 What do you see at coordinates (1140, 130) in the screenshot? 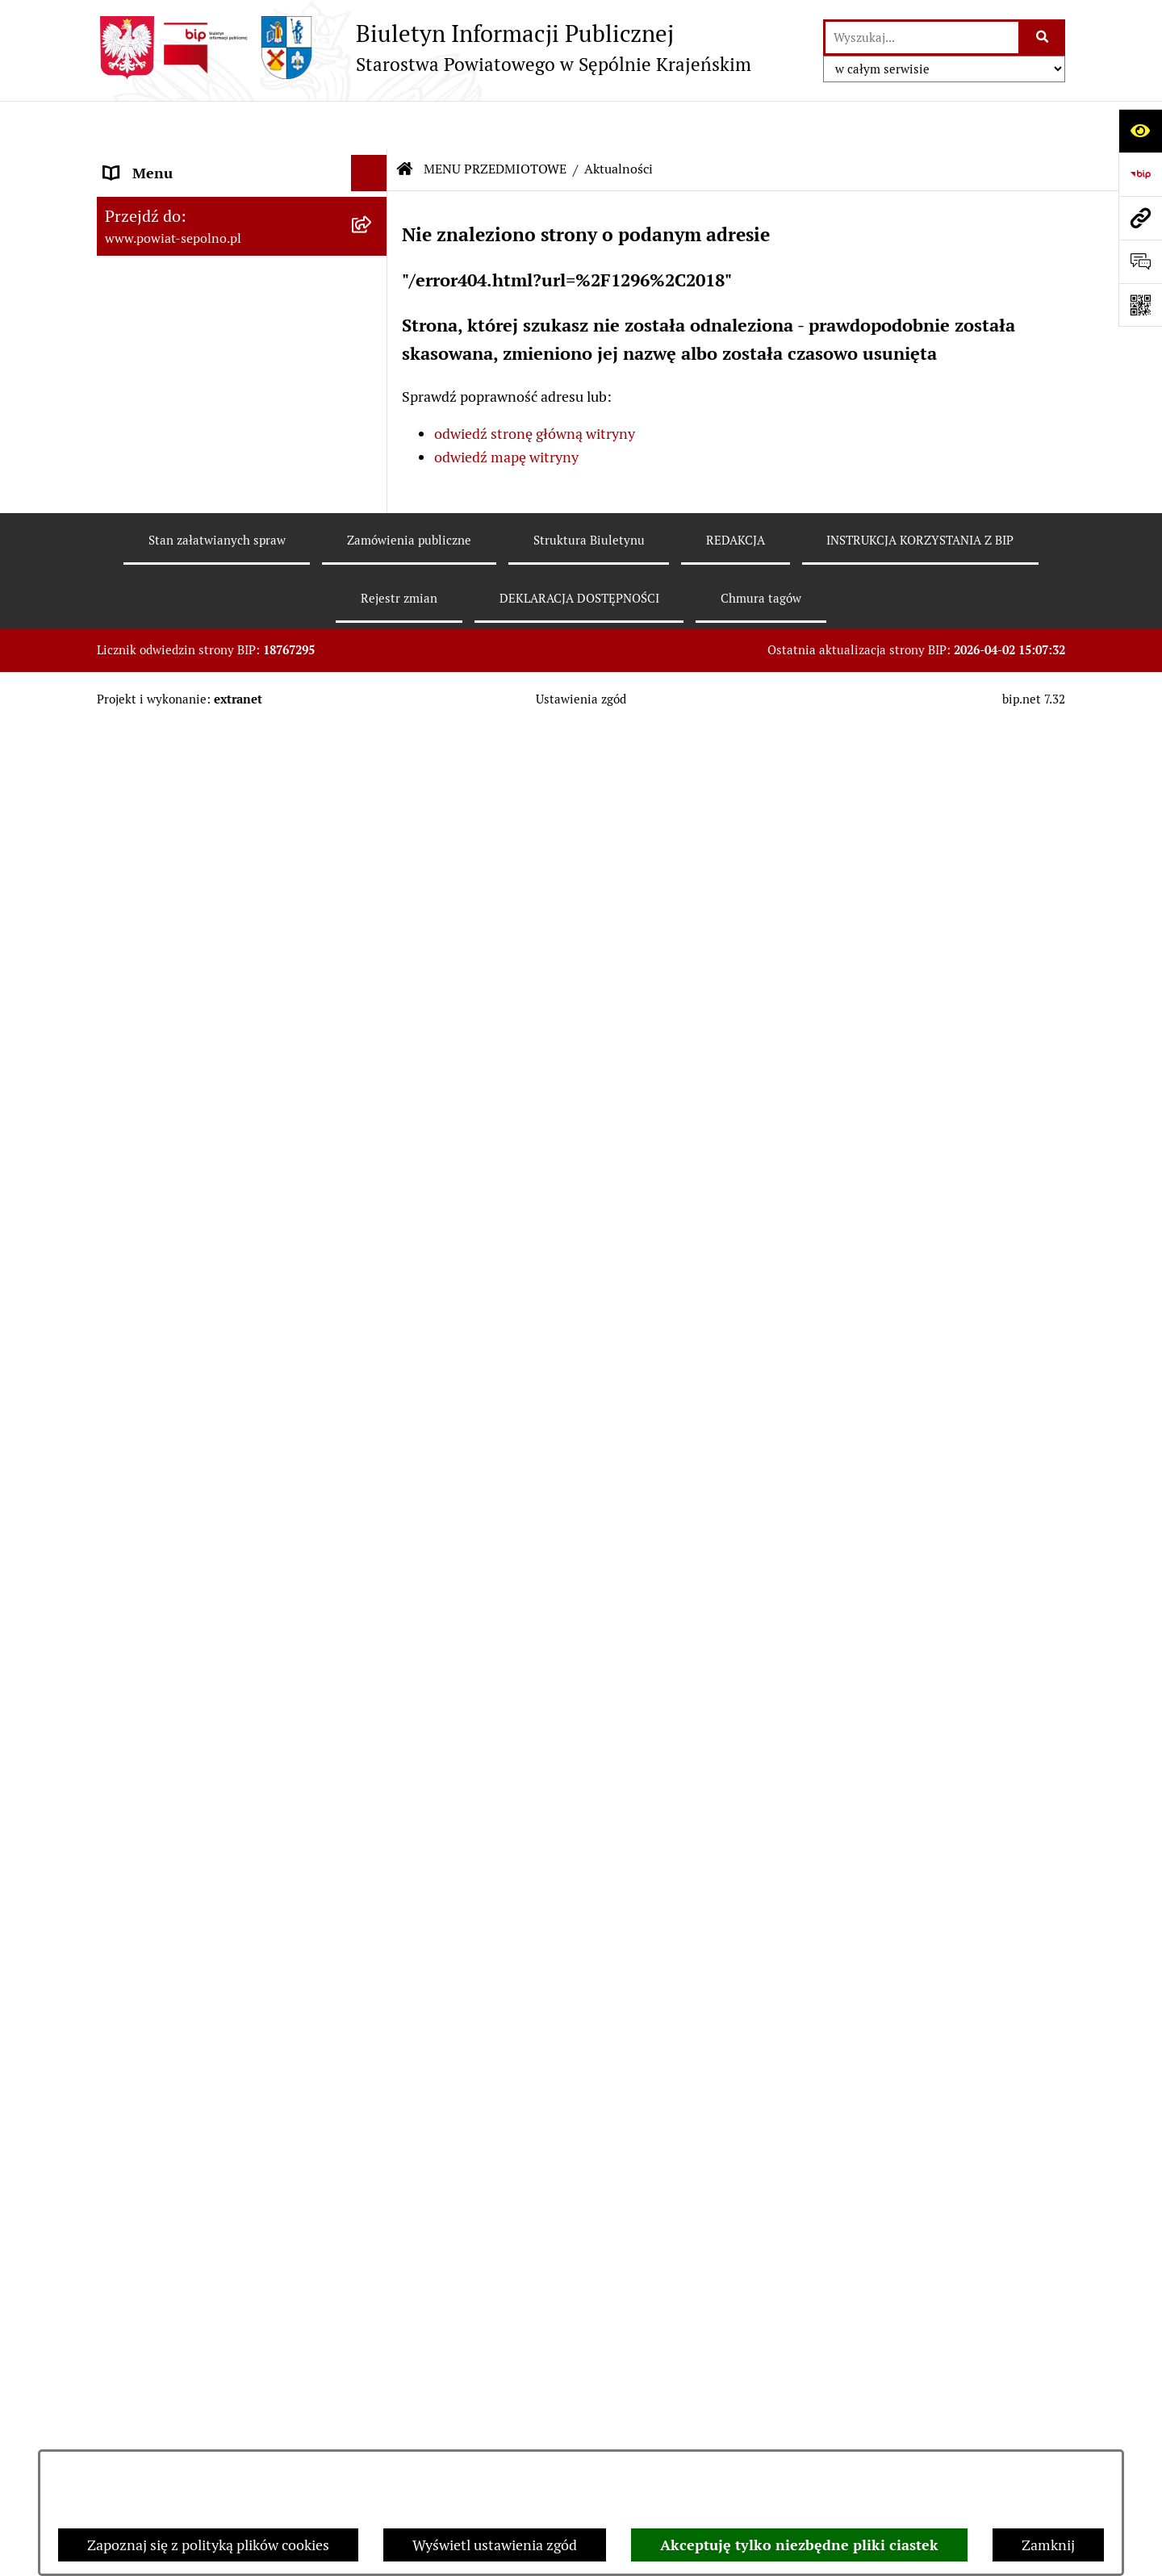
I see `[Otwórz ułatwienia dostępu]` at bounding box center [1140, 130].